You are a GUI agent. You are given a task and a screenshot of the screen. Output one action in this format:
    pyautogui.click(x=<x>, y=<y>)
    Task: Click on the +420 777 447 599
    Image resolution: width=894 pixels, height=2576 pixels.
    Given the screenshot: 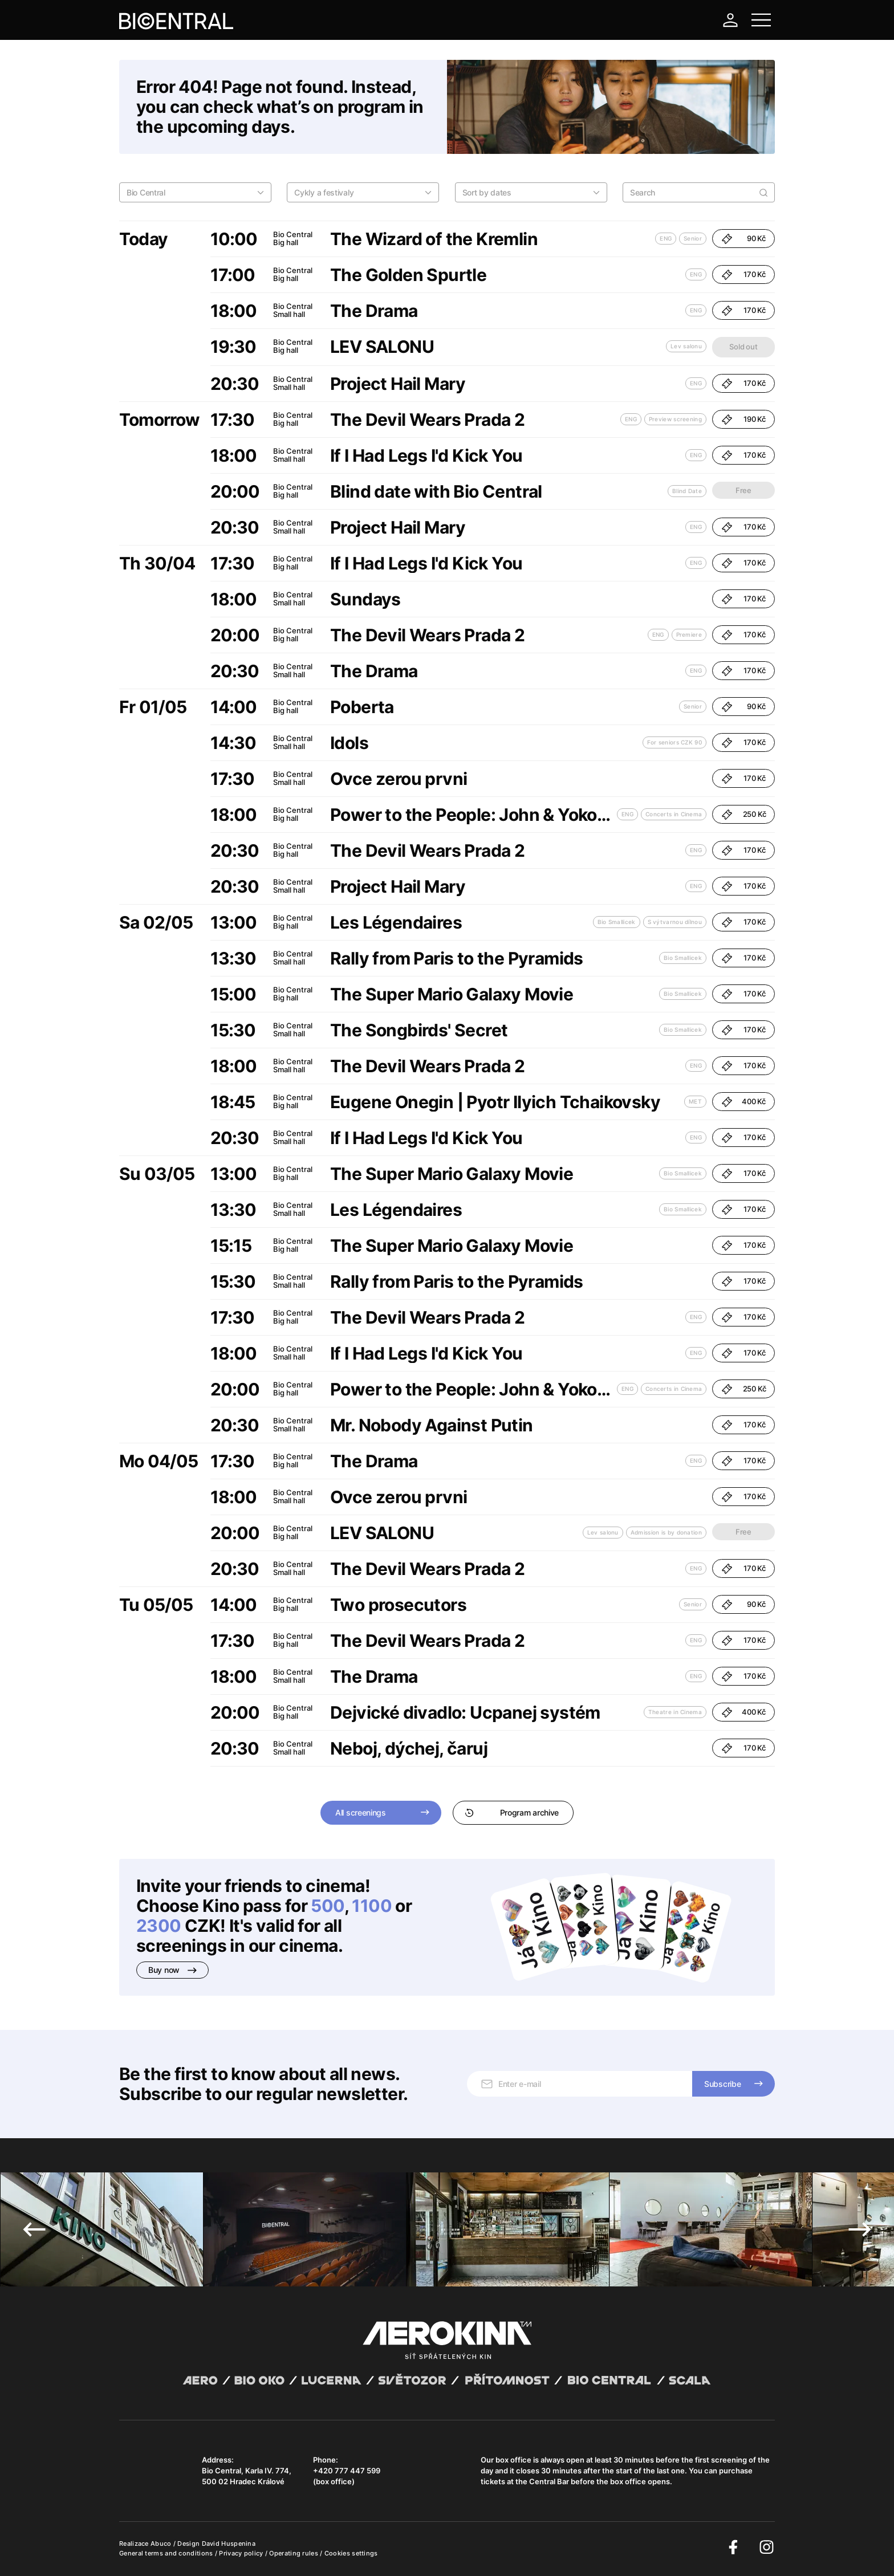 What is the action you would take?
    pyautogui.click(x=346, y=2470)
    